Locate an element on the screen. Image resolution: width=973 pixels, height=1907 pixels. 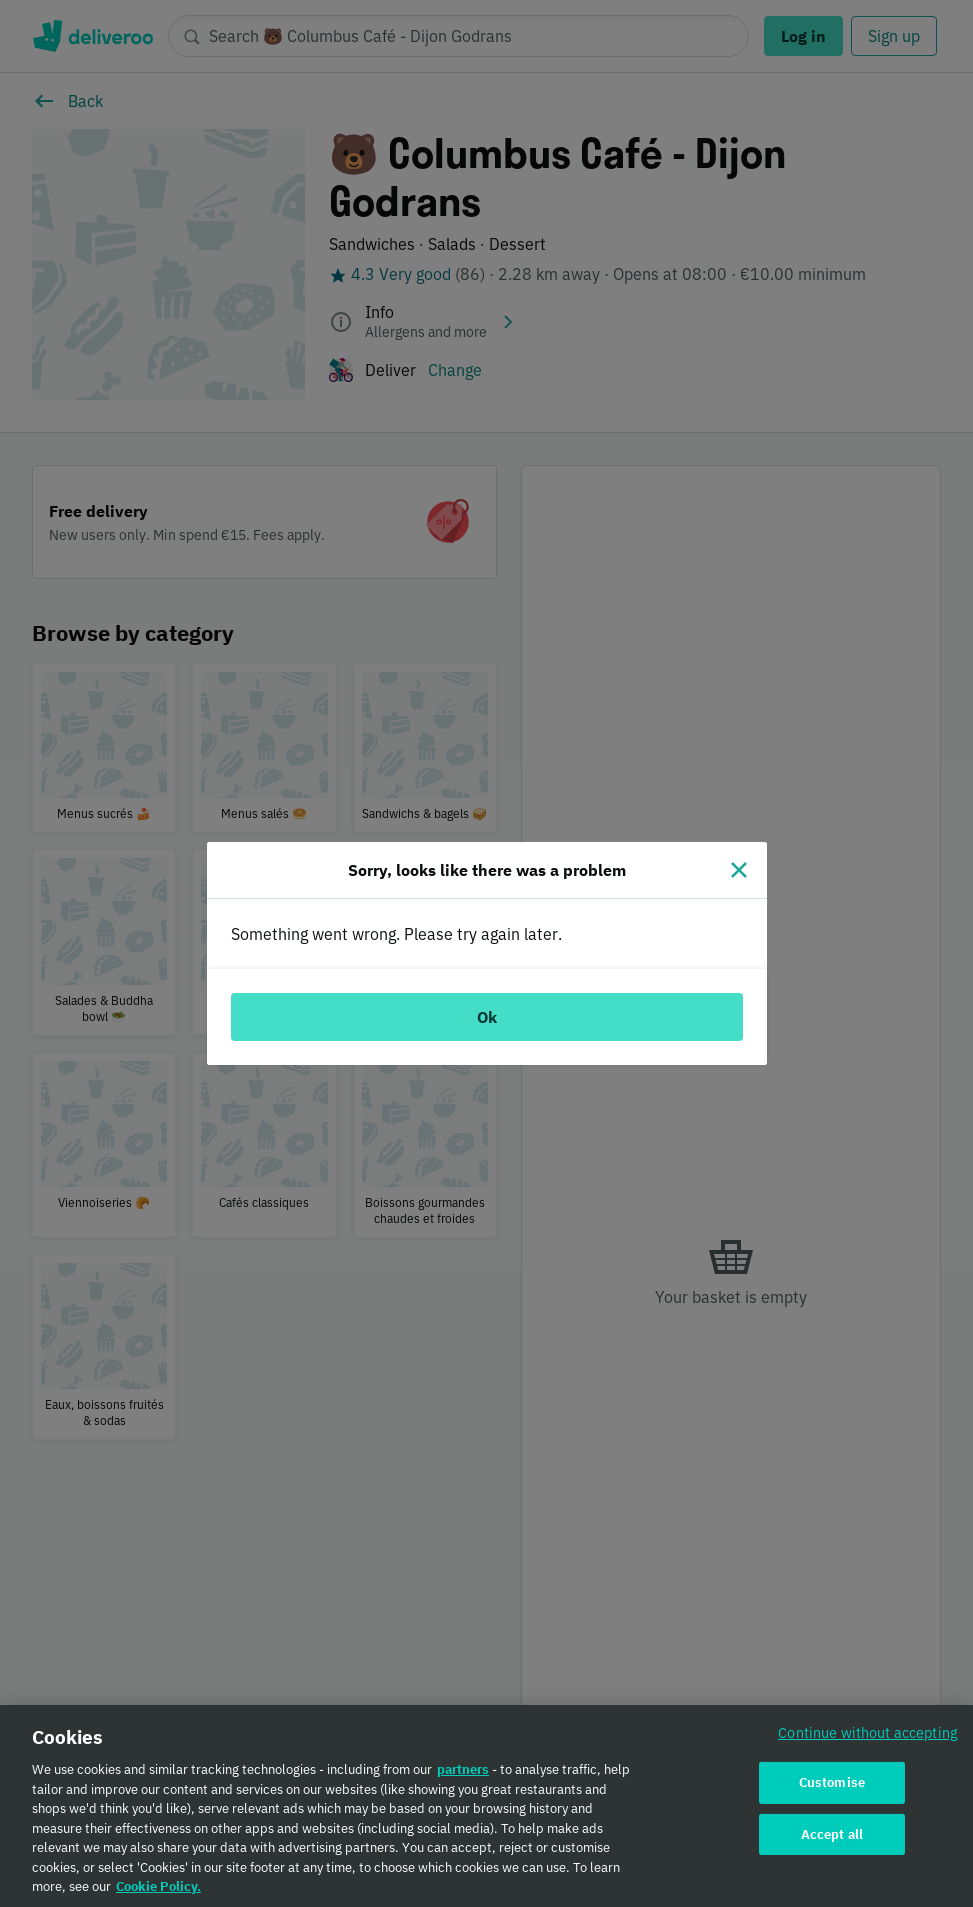
Accept all is located at coordinates (832, 1834).